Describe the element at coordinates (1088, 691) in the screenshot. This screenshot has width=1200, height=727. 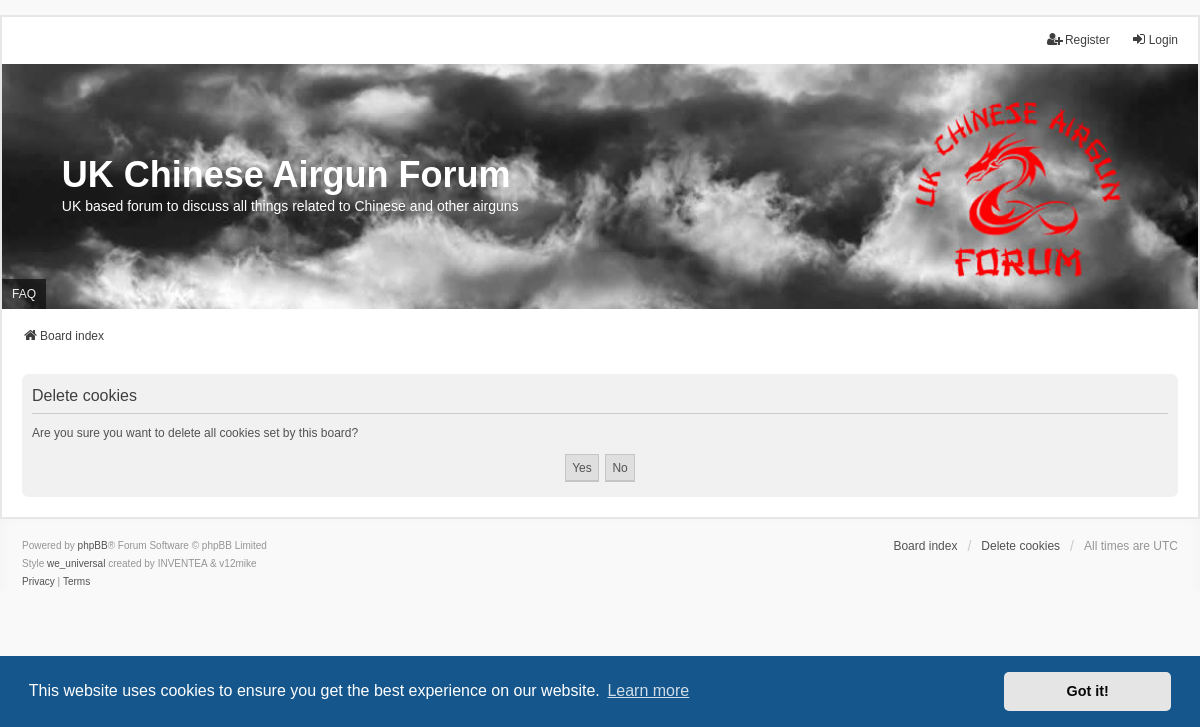
I see `Got it! [button]` at that location.